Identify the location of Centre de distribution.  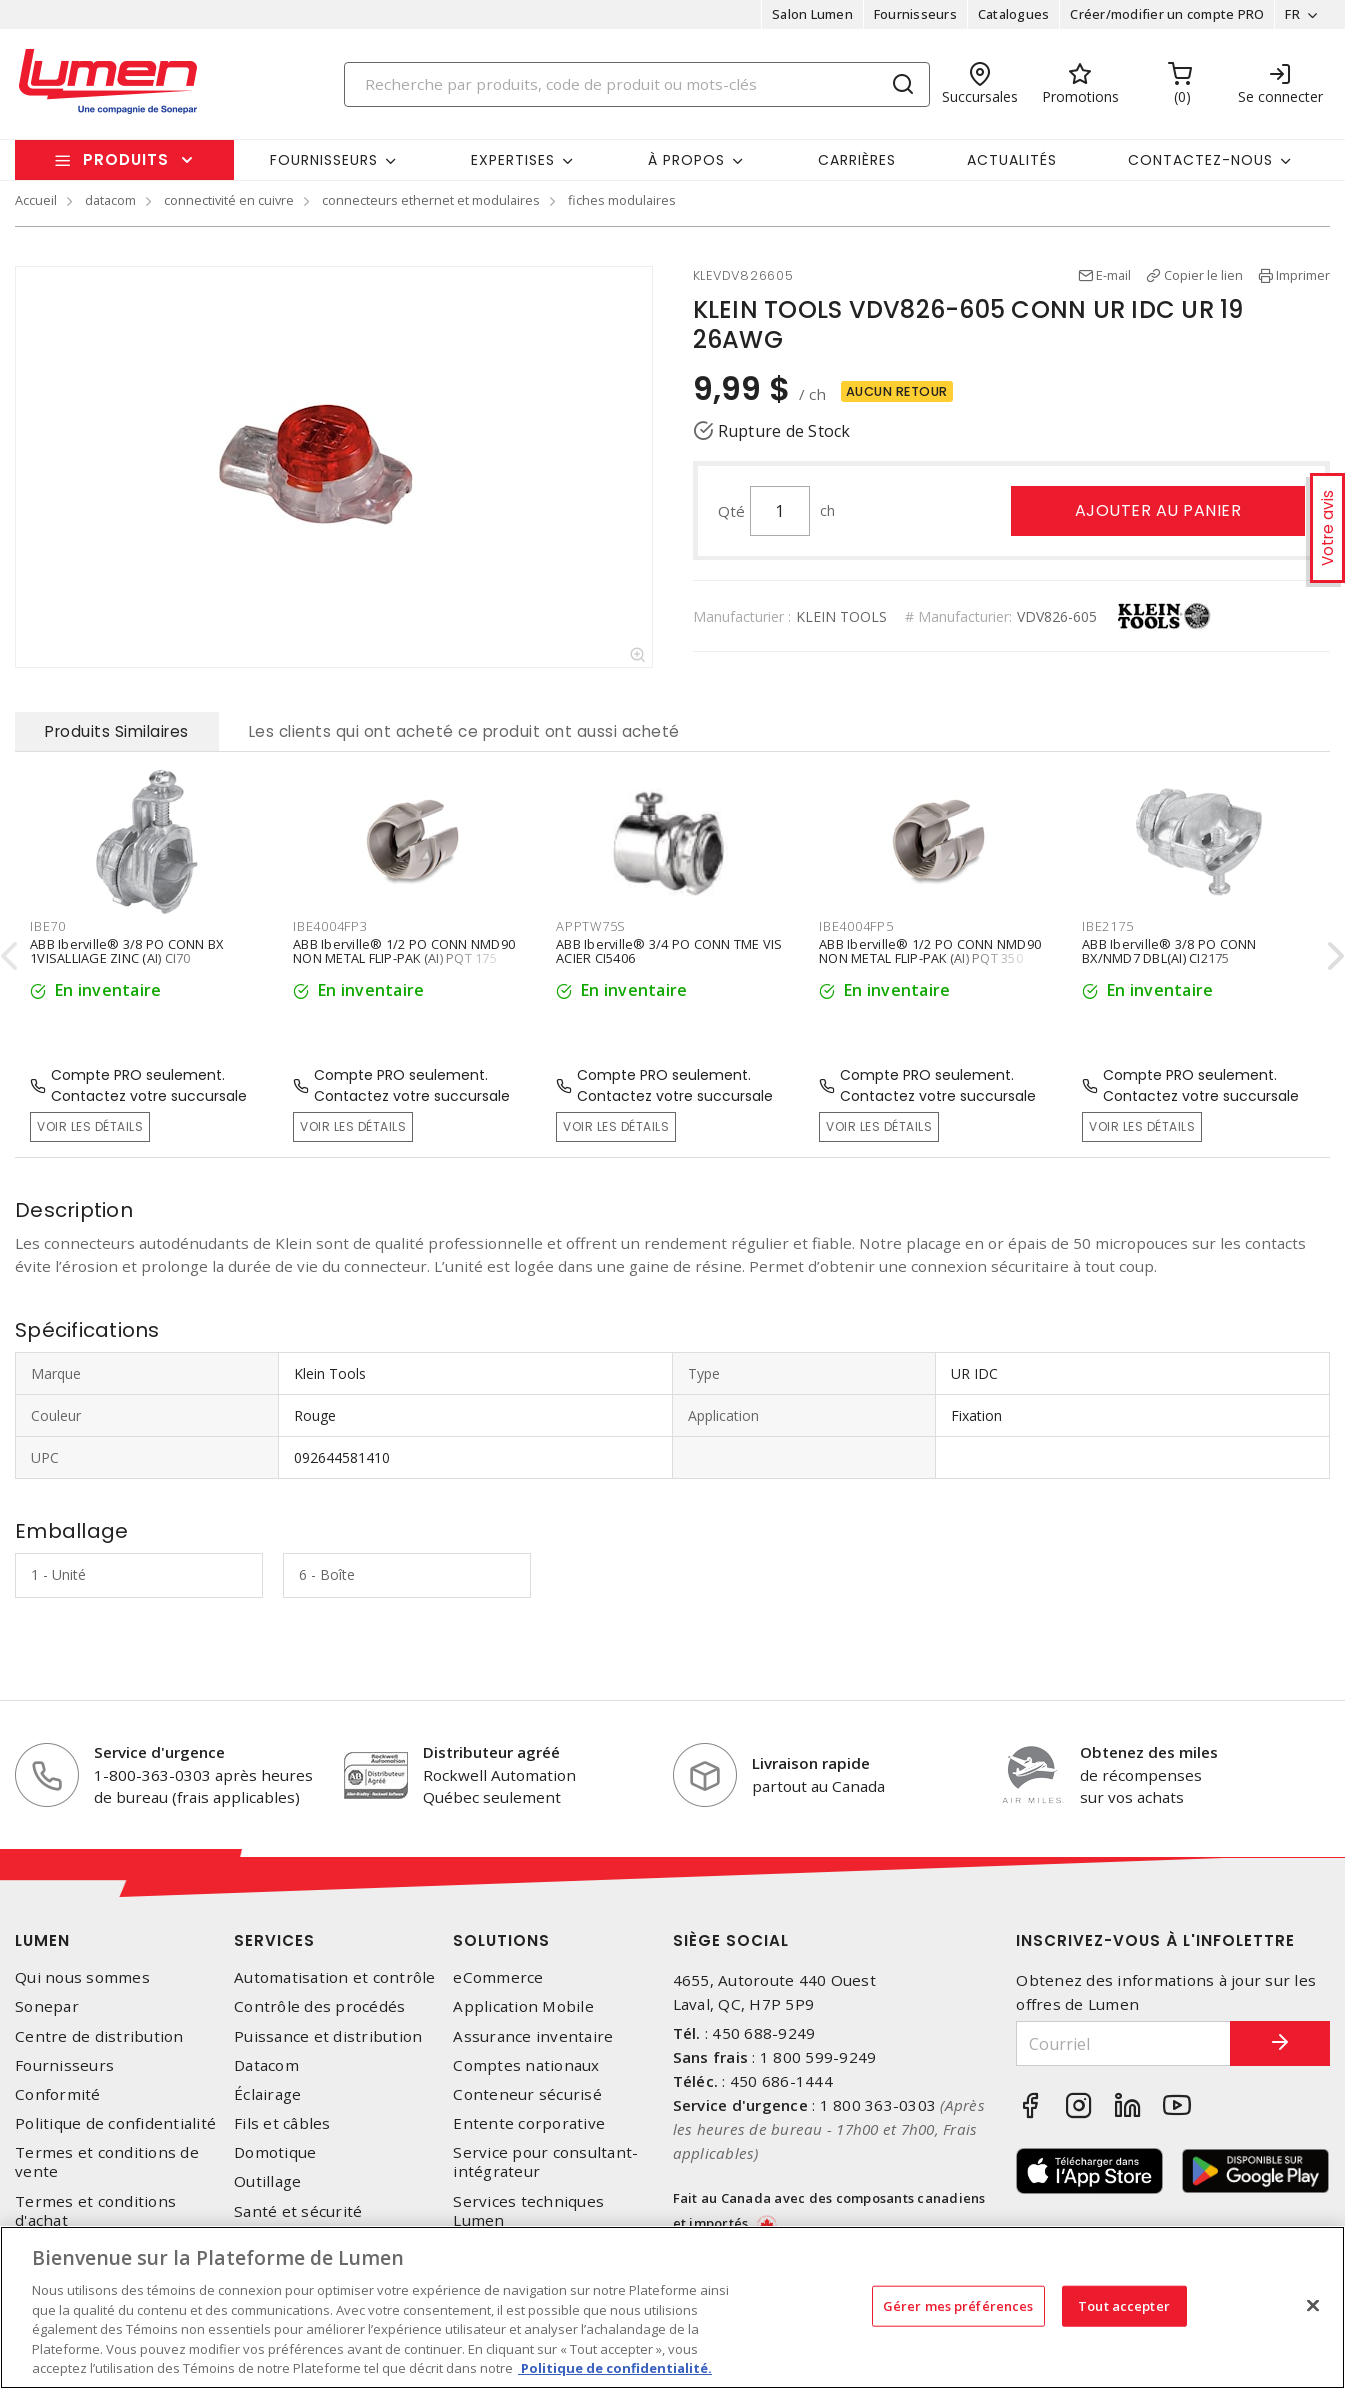
(99, 2036).